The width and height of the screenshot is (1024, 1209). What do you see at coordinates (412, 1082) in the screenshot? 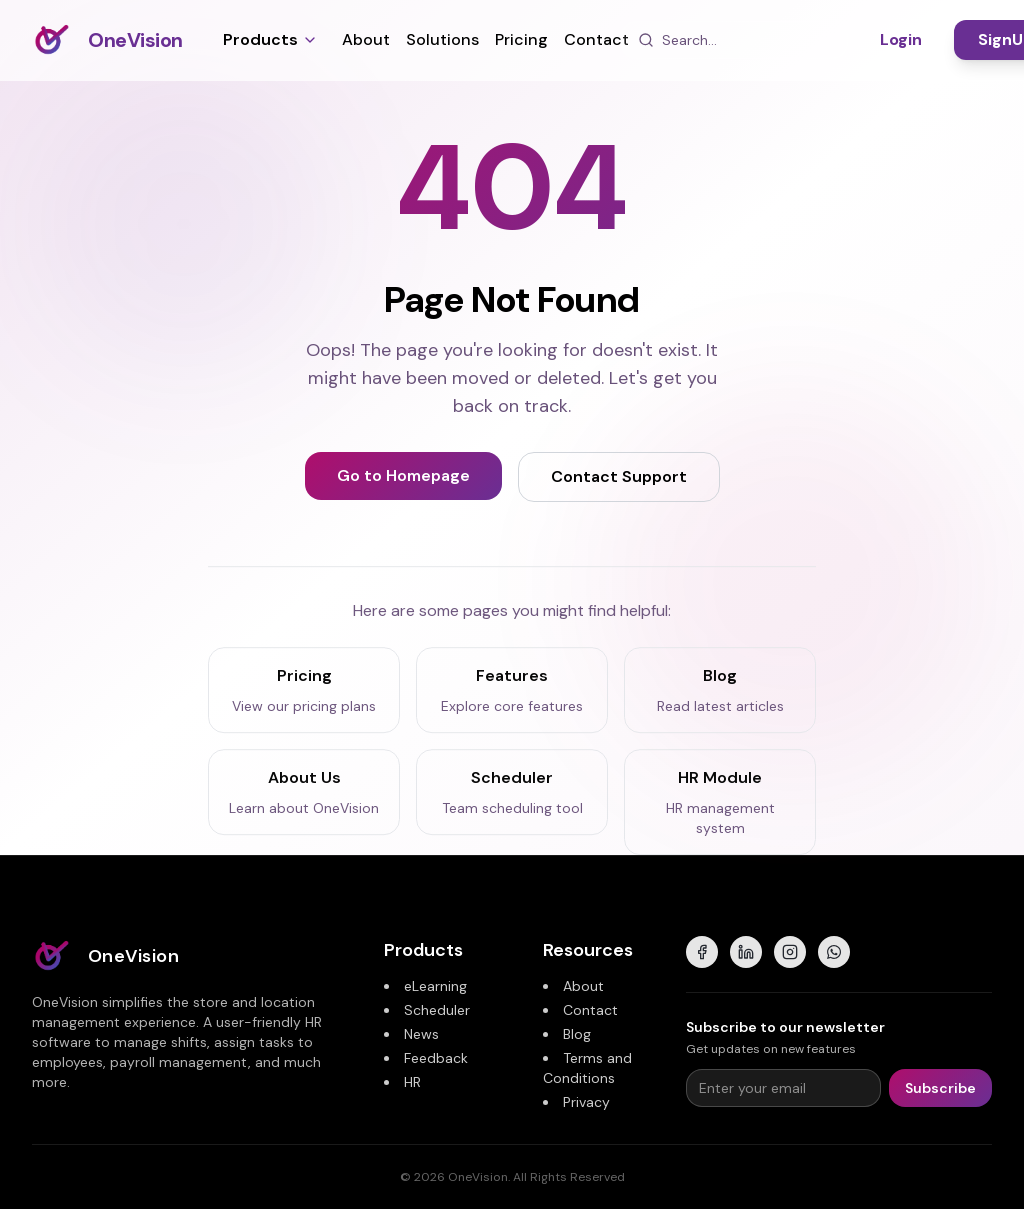
I see `HR` at bounding box center [412, 1082].